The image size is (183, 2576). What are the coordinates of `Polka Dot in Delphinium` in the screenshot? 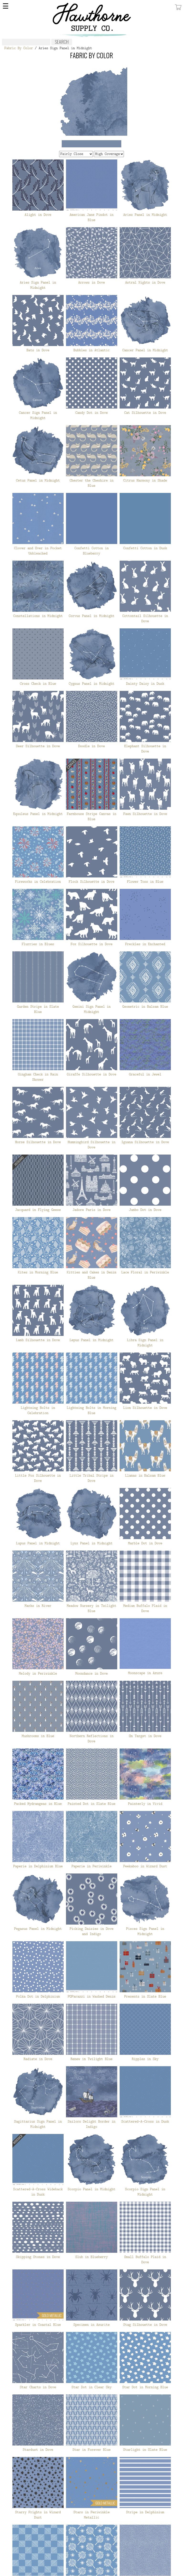 It's located at (38, 1996).